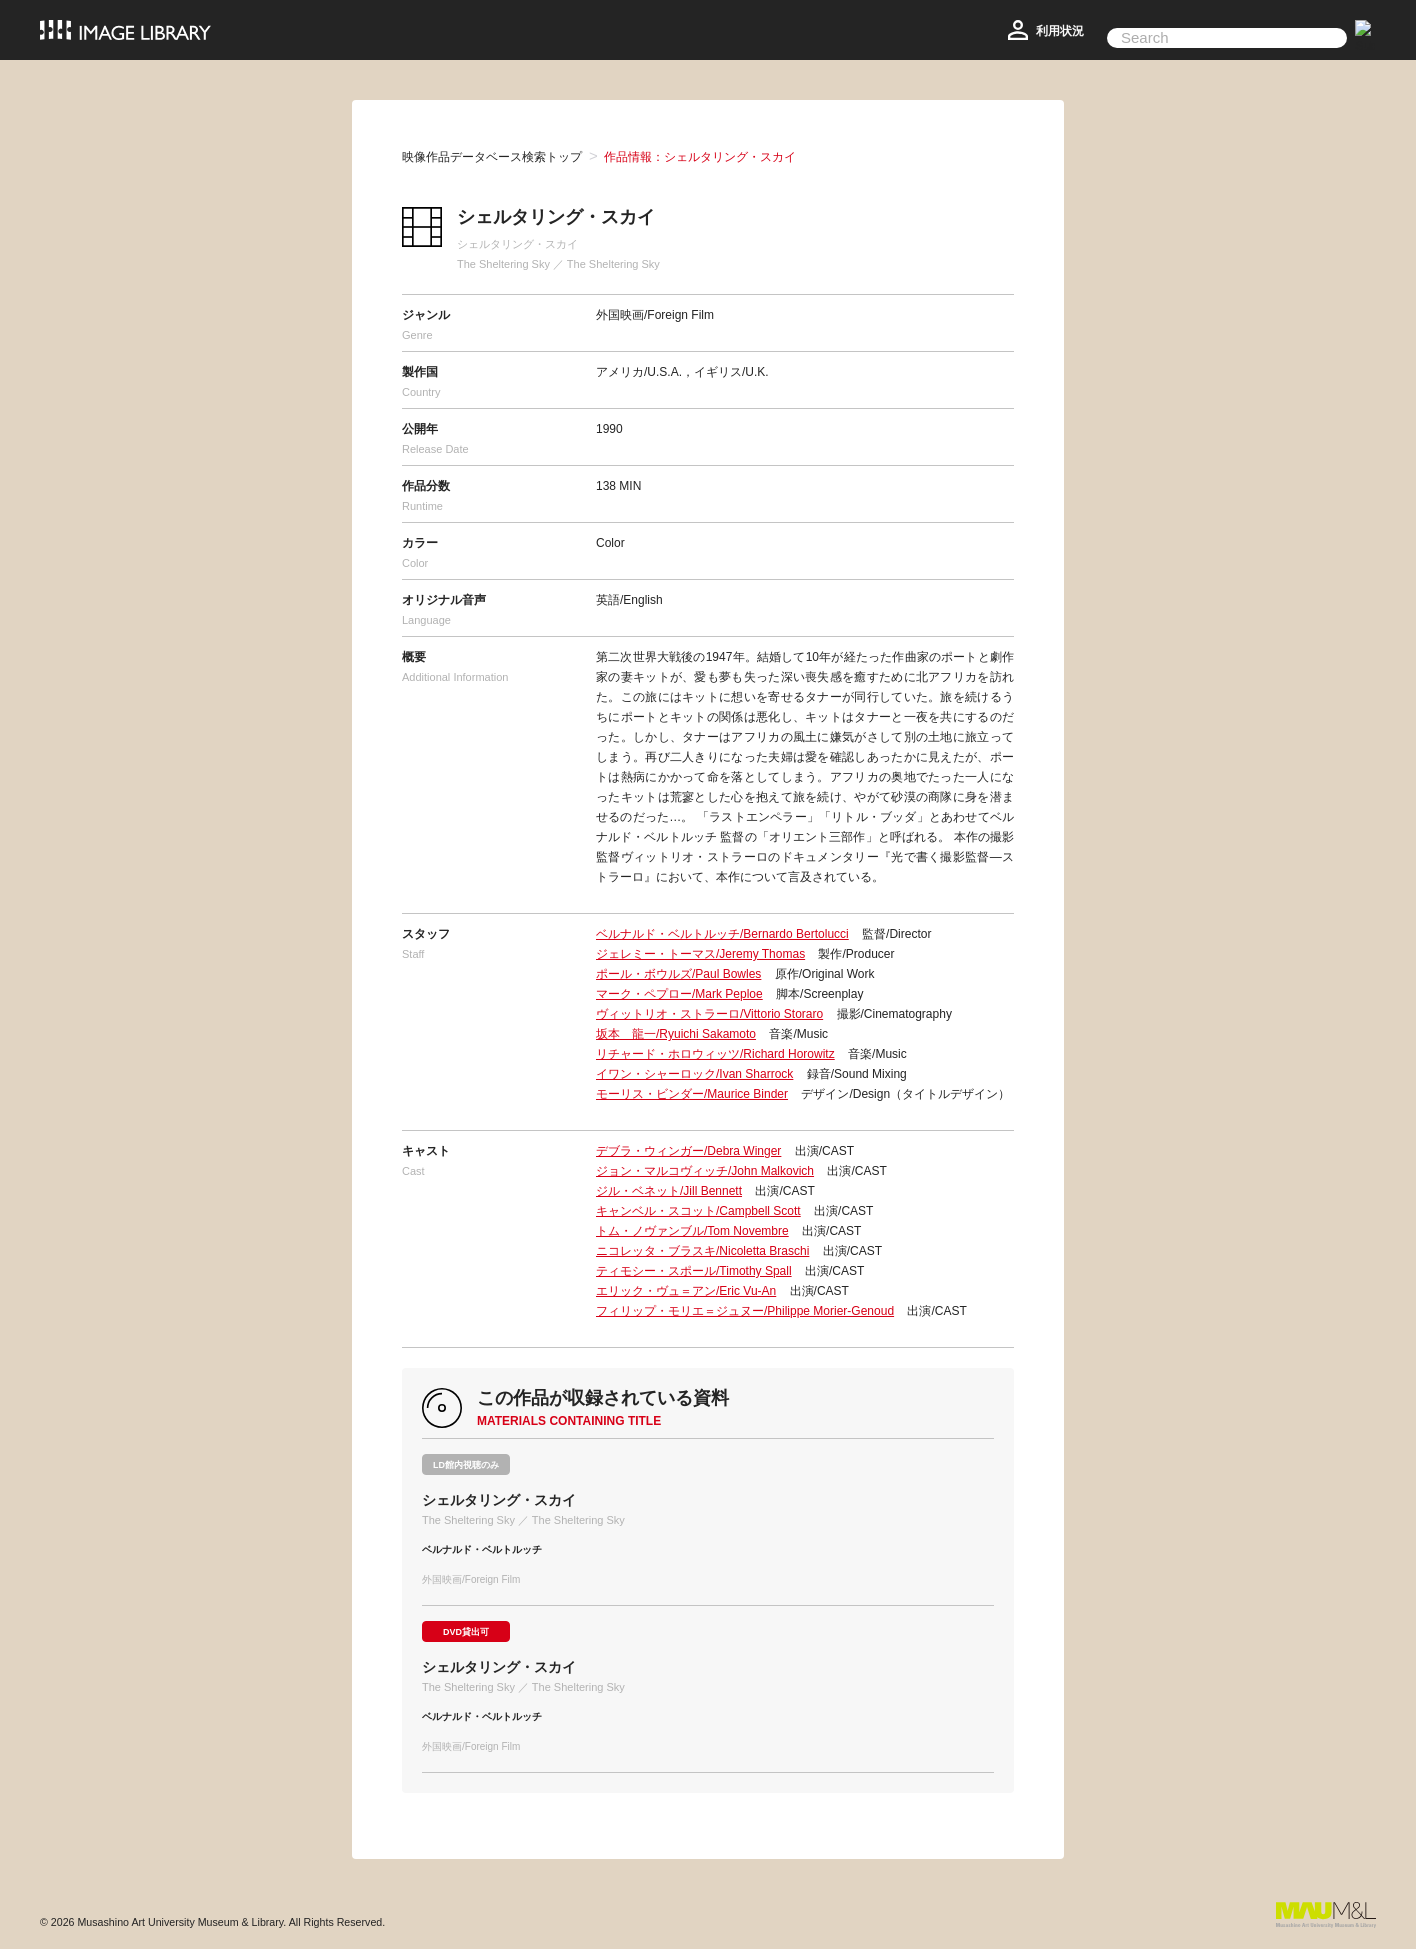 The image size is (1416, 1949). What do you see at coordinates (745, 1311) in the screenshot?
I see `フィリップ・モリエ＝ジュヌー/Philippe Morier-Genoud` at bounding box center [745, 1311].